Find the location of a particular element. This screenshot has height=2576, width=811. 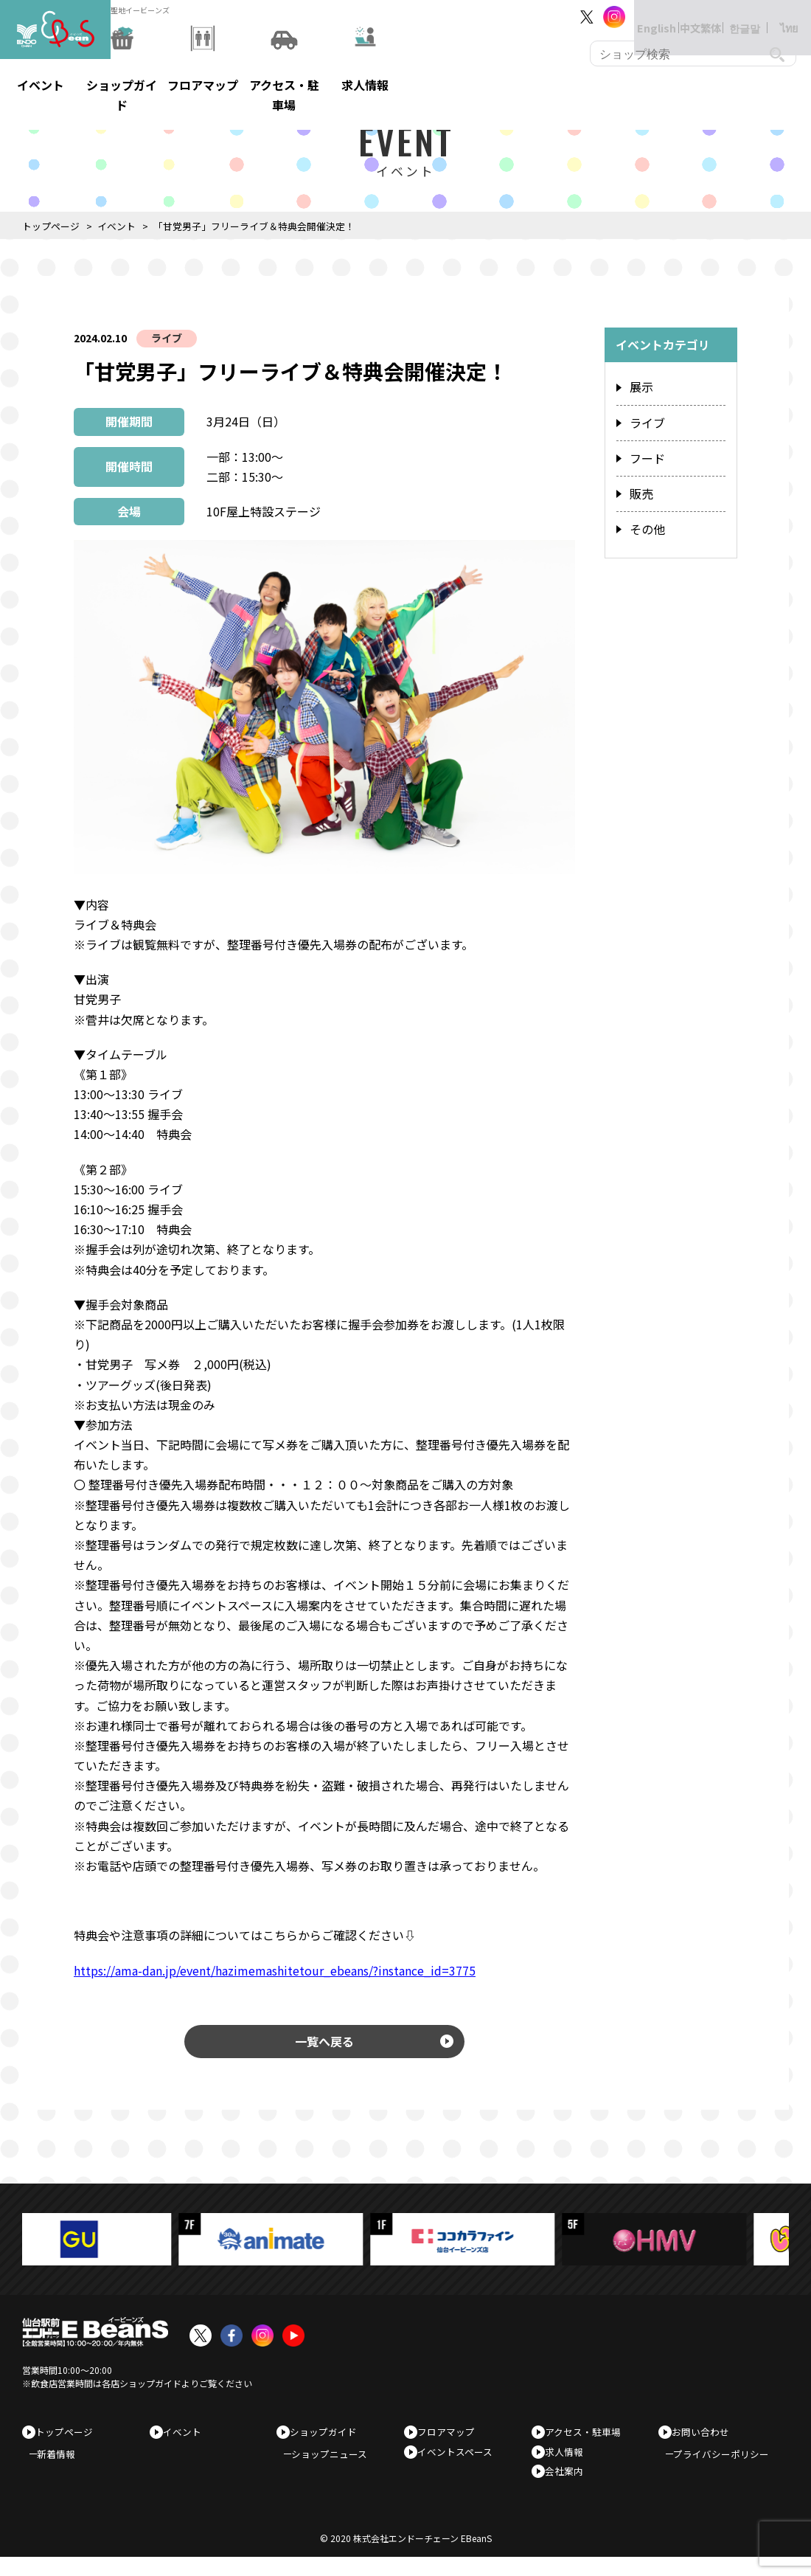

https://ama-dan.jp/event/hazimemashitetour_ebeans/?instance_id=3775 is located at coordinates (275, 1970).